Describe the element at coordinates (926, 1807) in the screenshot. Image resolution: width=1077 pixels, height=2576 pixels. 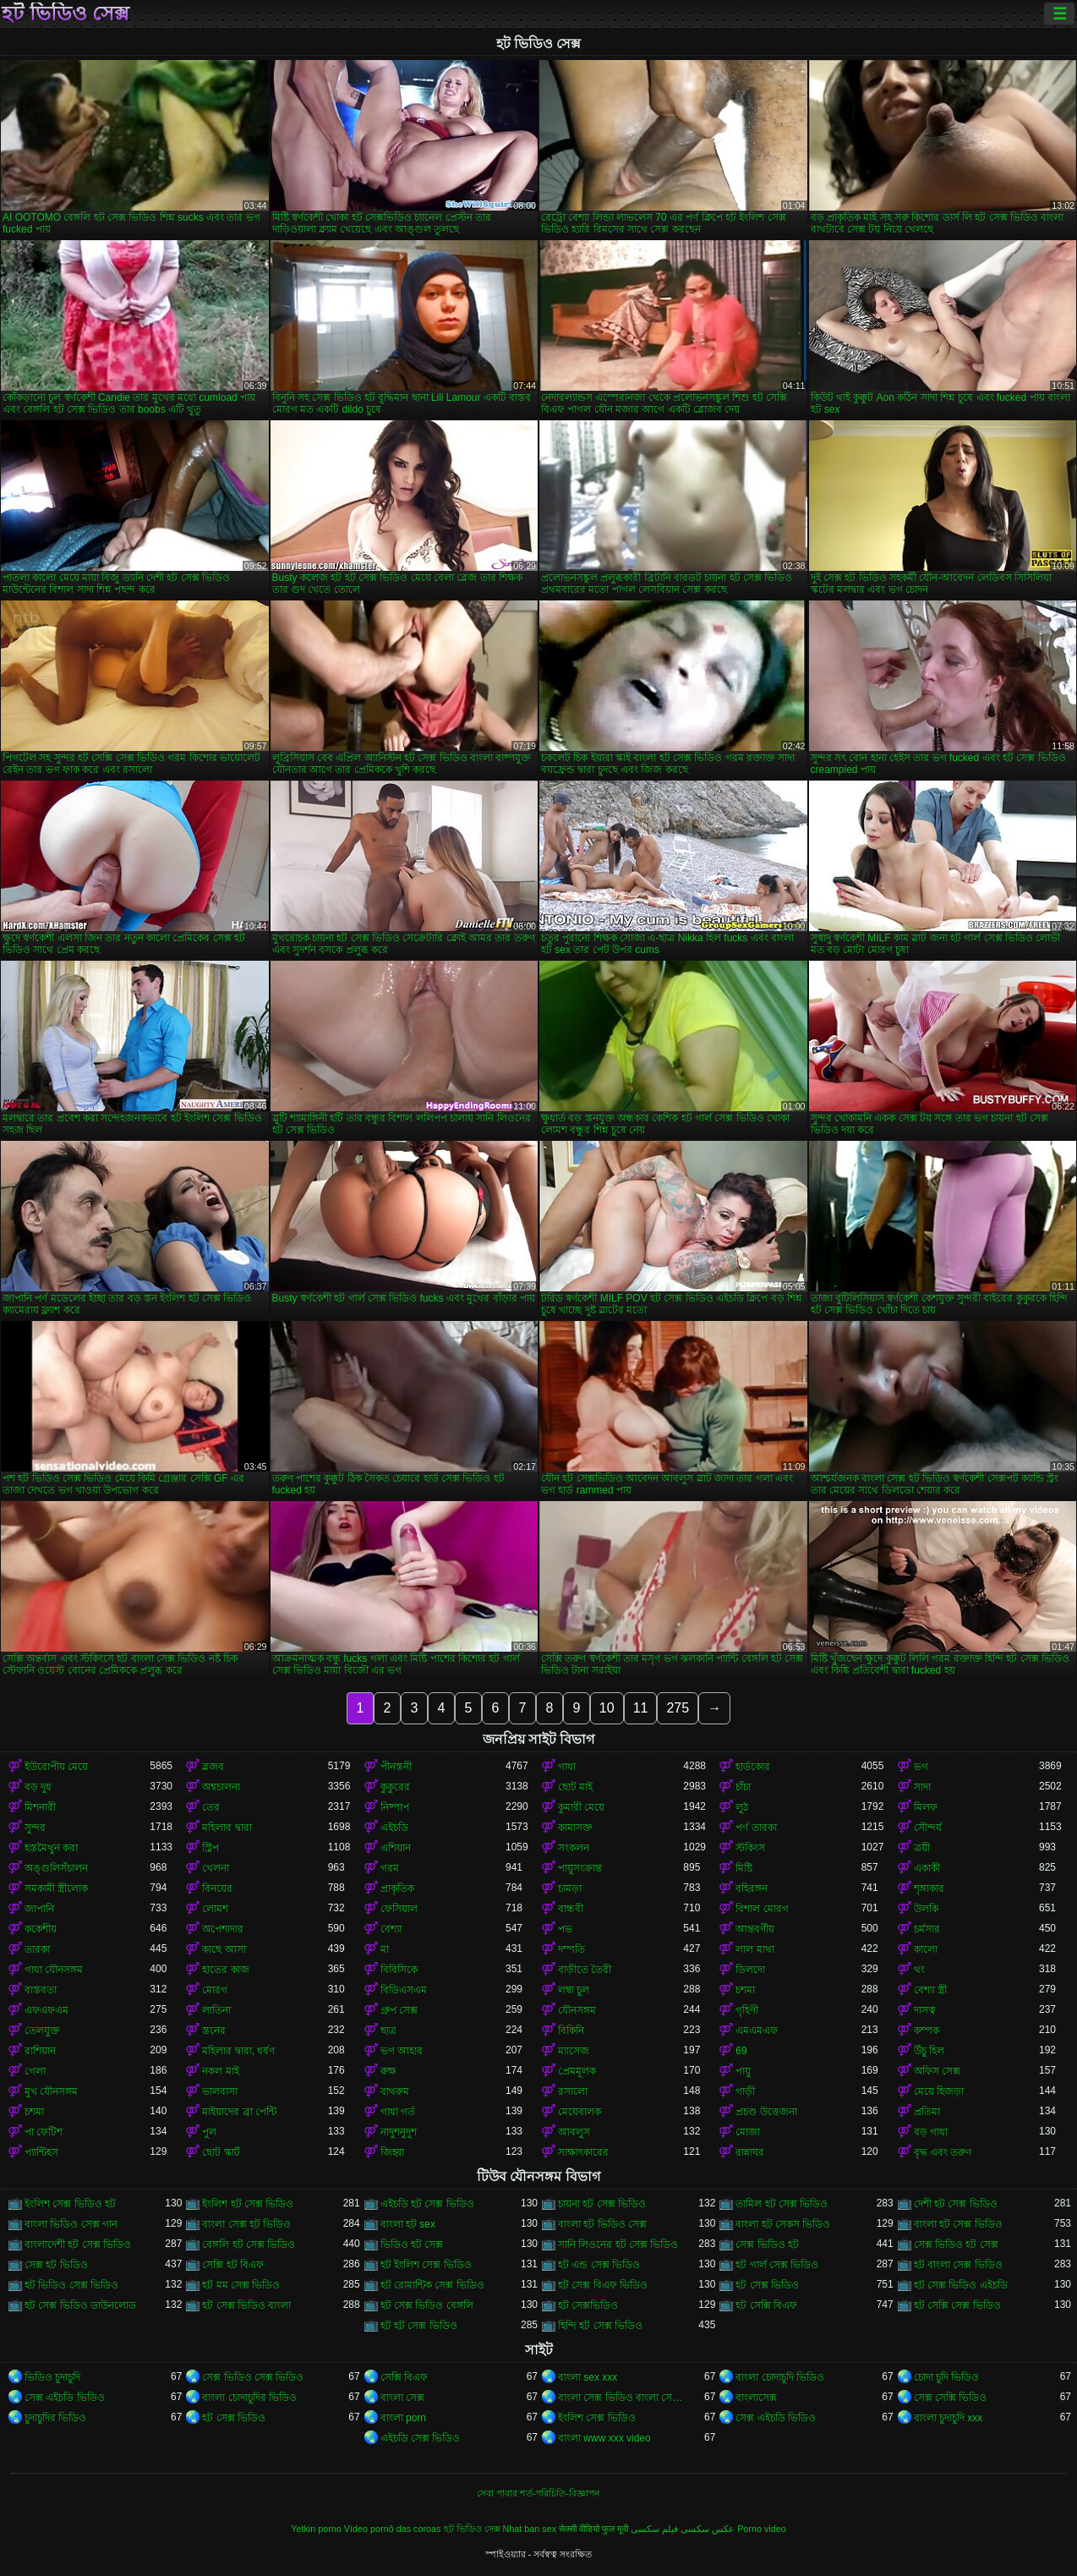
I see `মিলফ` at that location.